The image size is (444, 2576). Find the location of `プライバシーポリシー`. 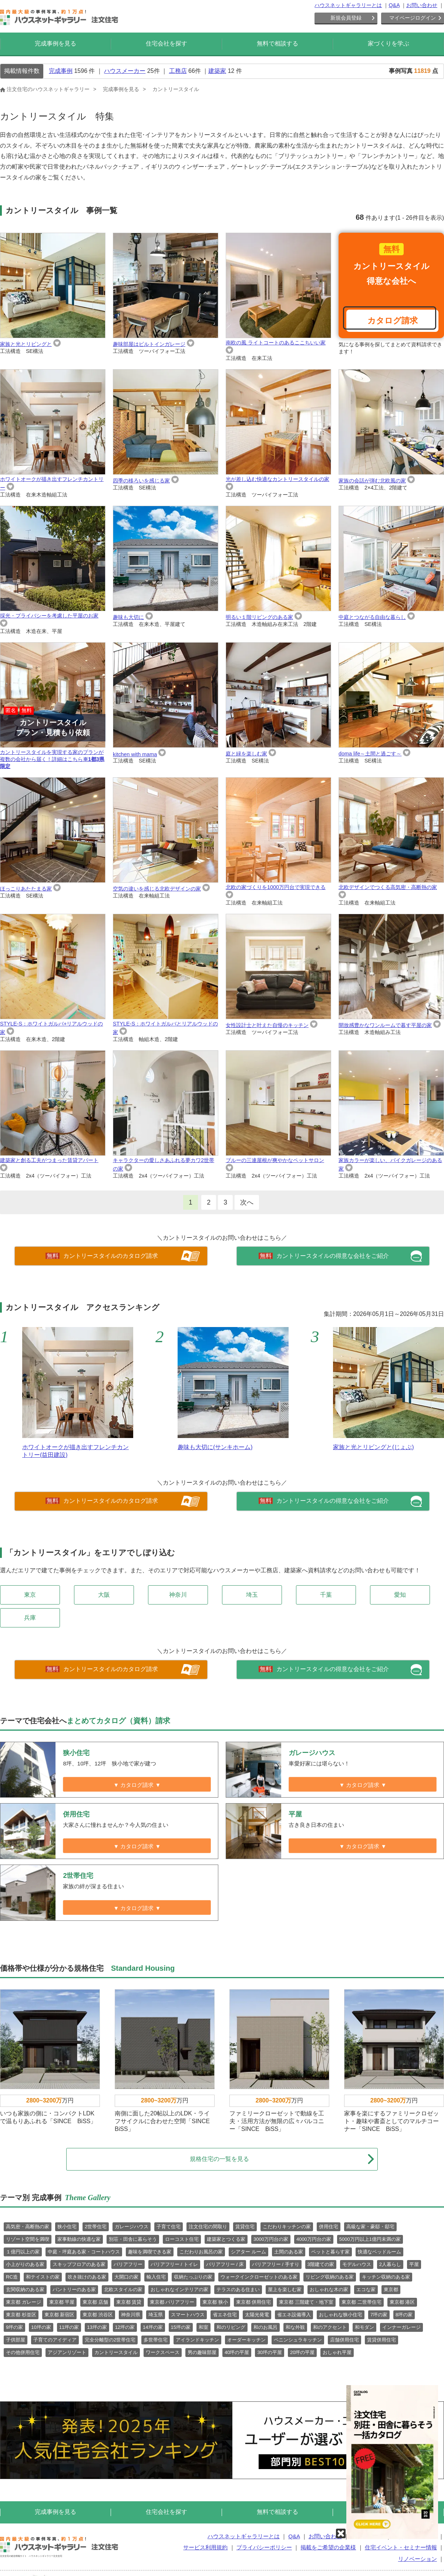

プライバシーポリシー is located at coordinates (264, 2547).